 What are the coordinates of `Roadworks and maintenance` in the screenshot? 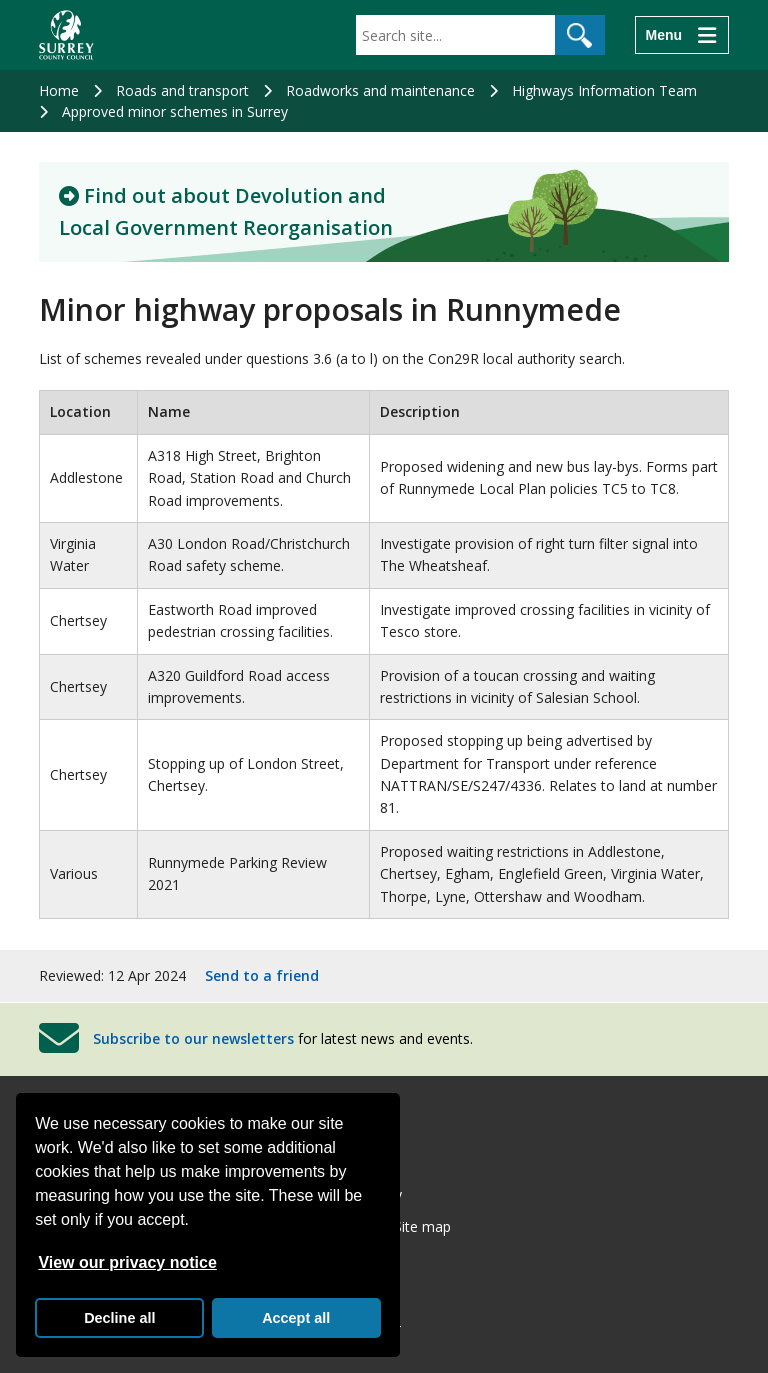 It's located at (380, 90).